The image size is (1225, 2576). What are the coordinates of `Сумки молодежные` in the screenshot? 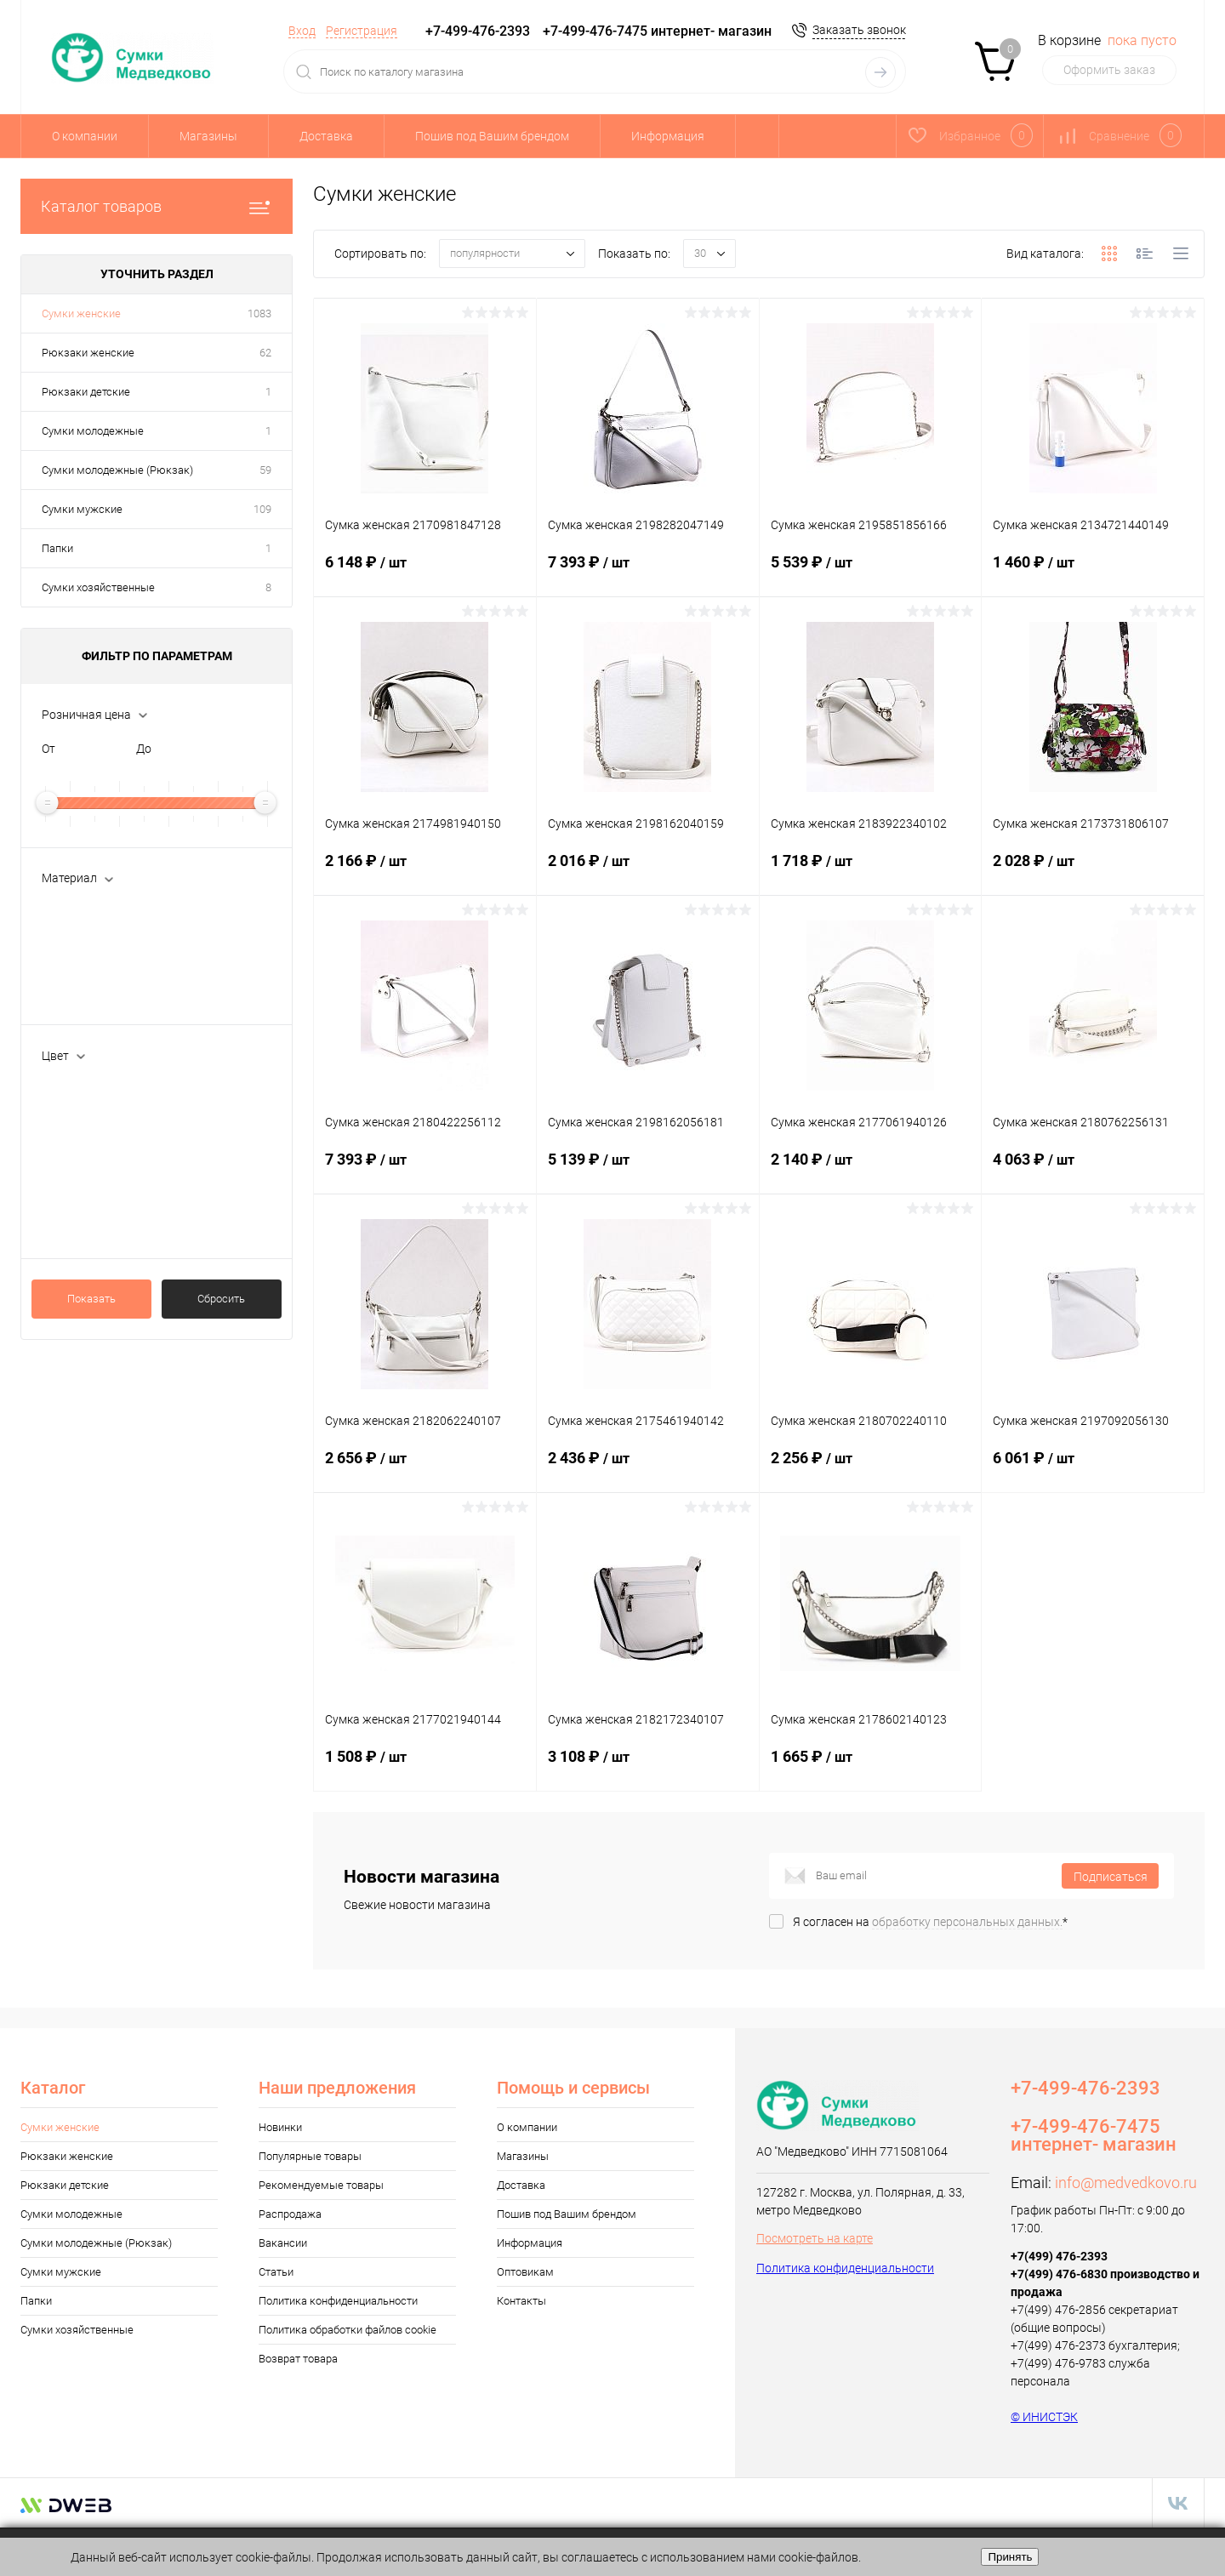 It's located at (93, 431).